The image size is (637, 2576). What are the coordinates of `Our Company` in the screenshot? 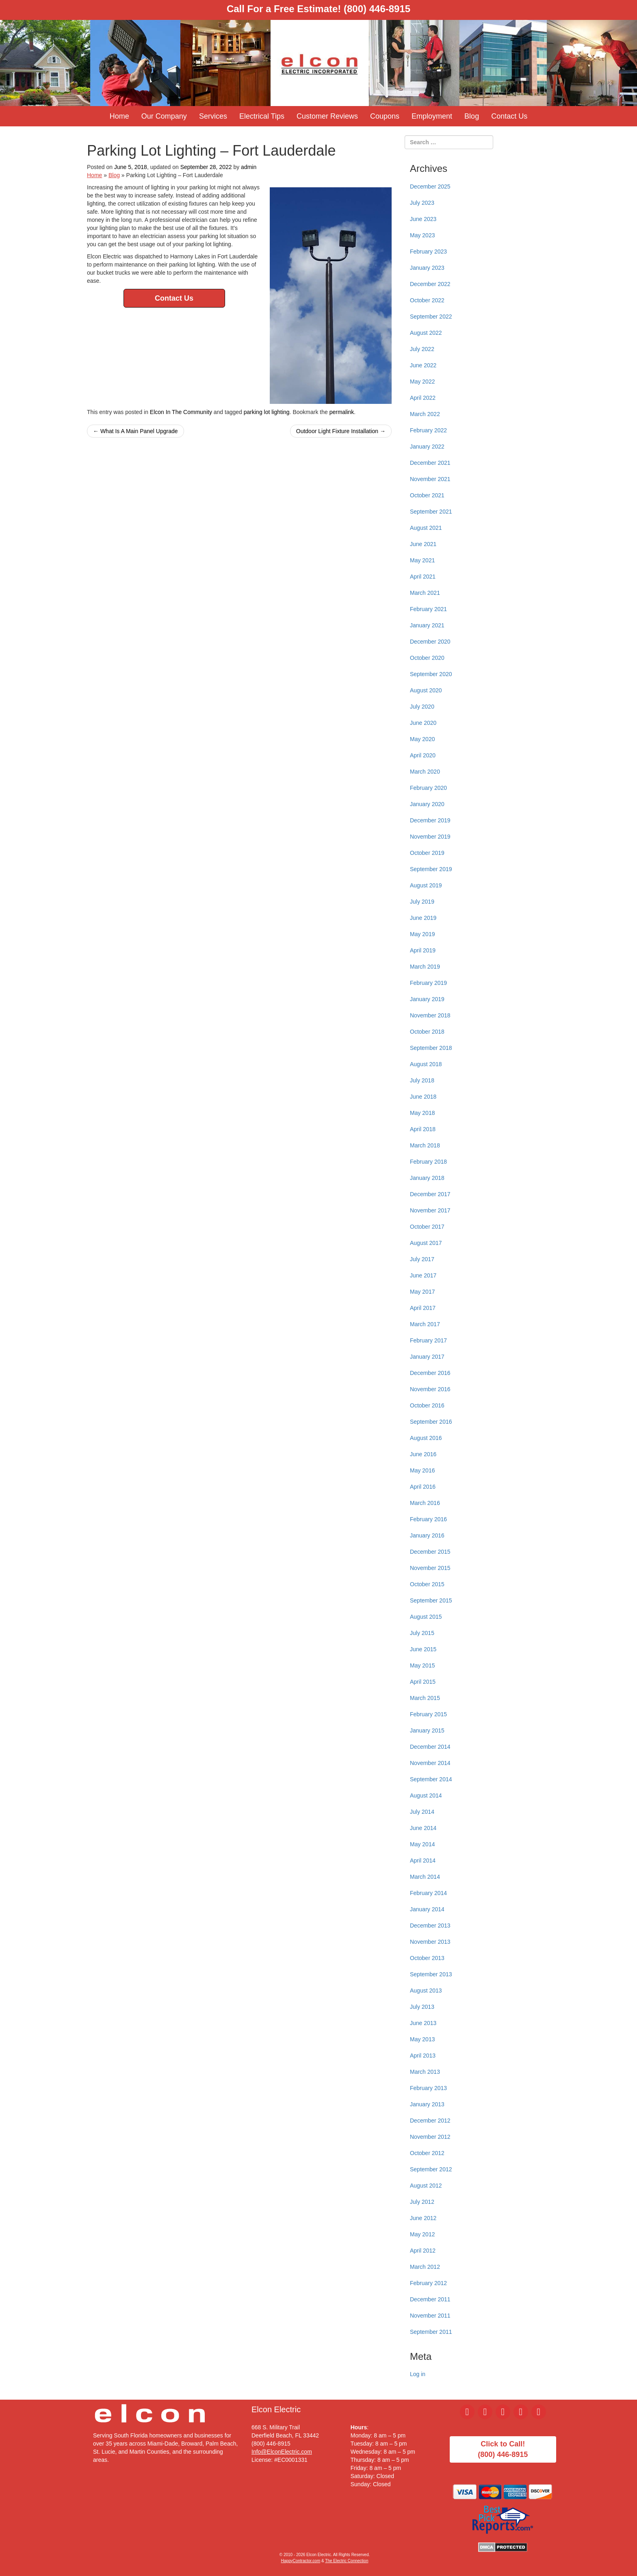 It's located at (164, 116).